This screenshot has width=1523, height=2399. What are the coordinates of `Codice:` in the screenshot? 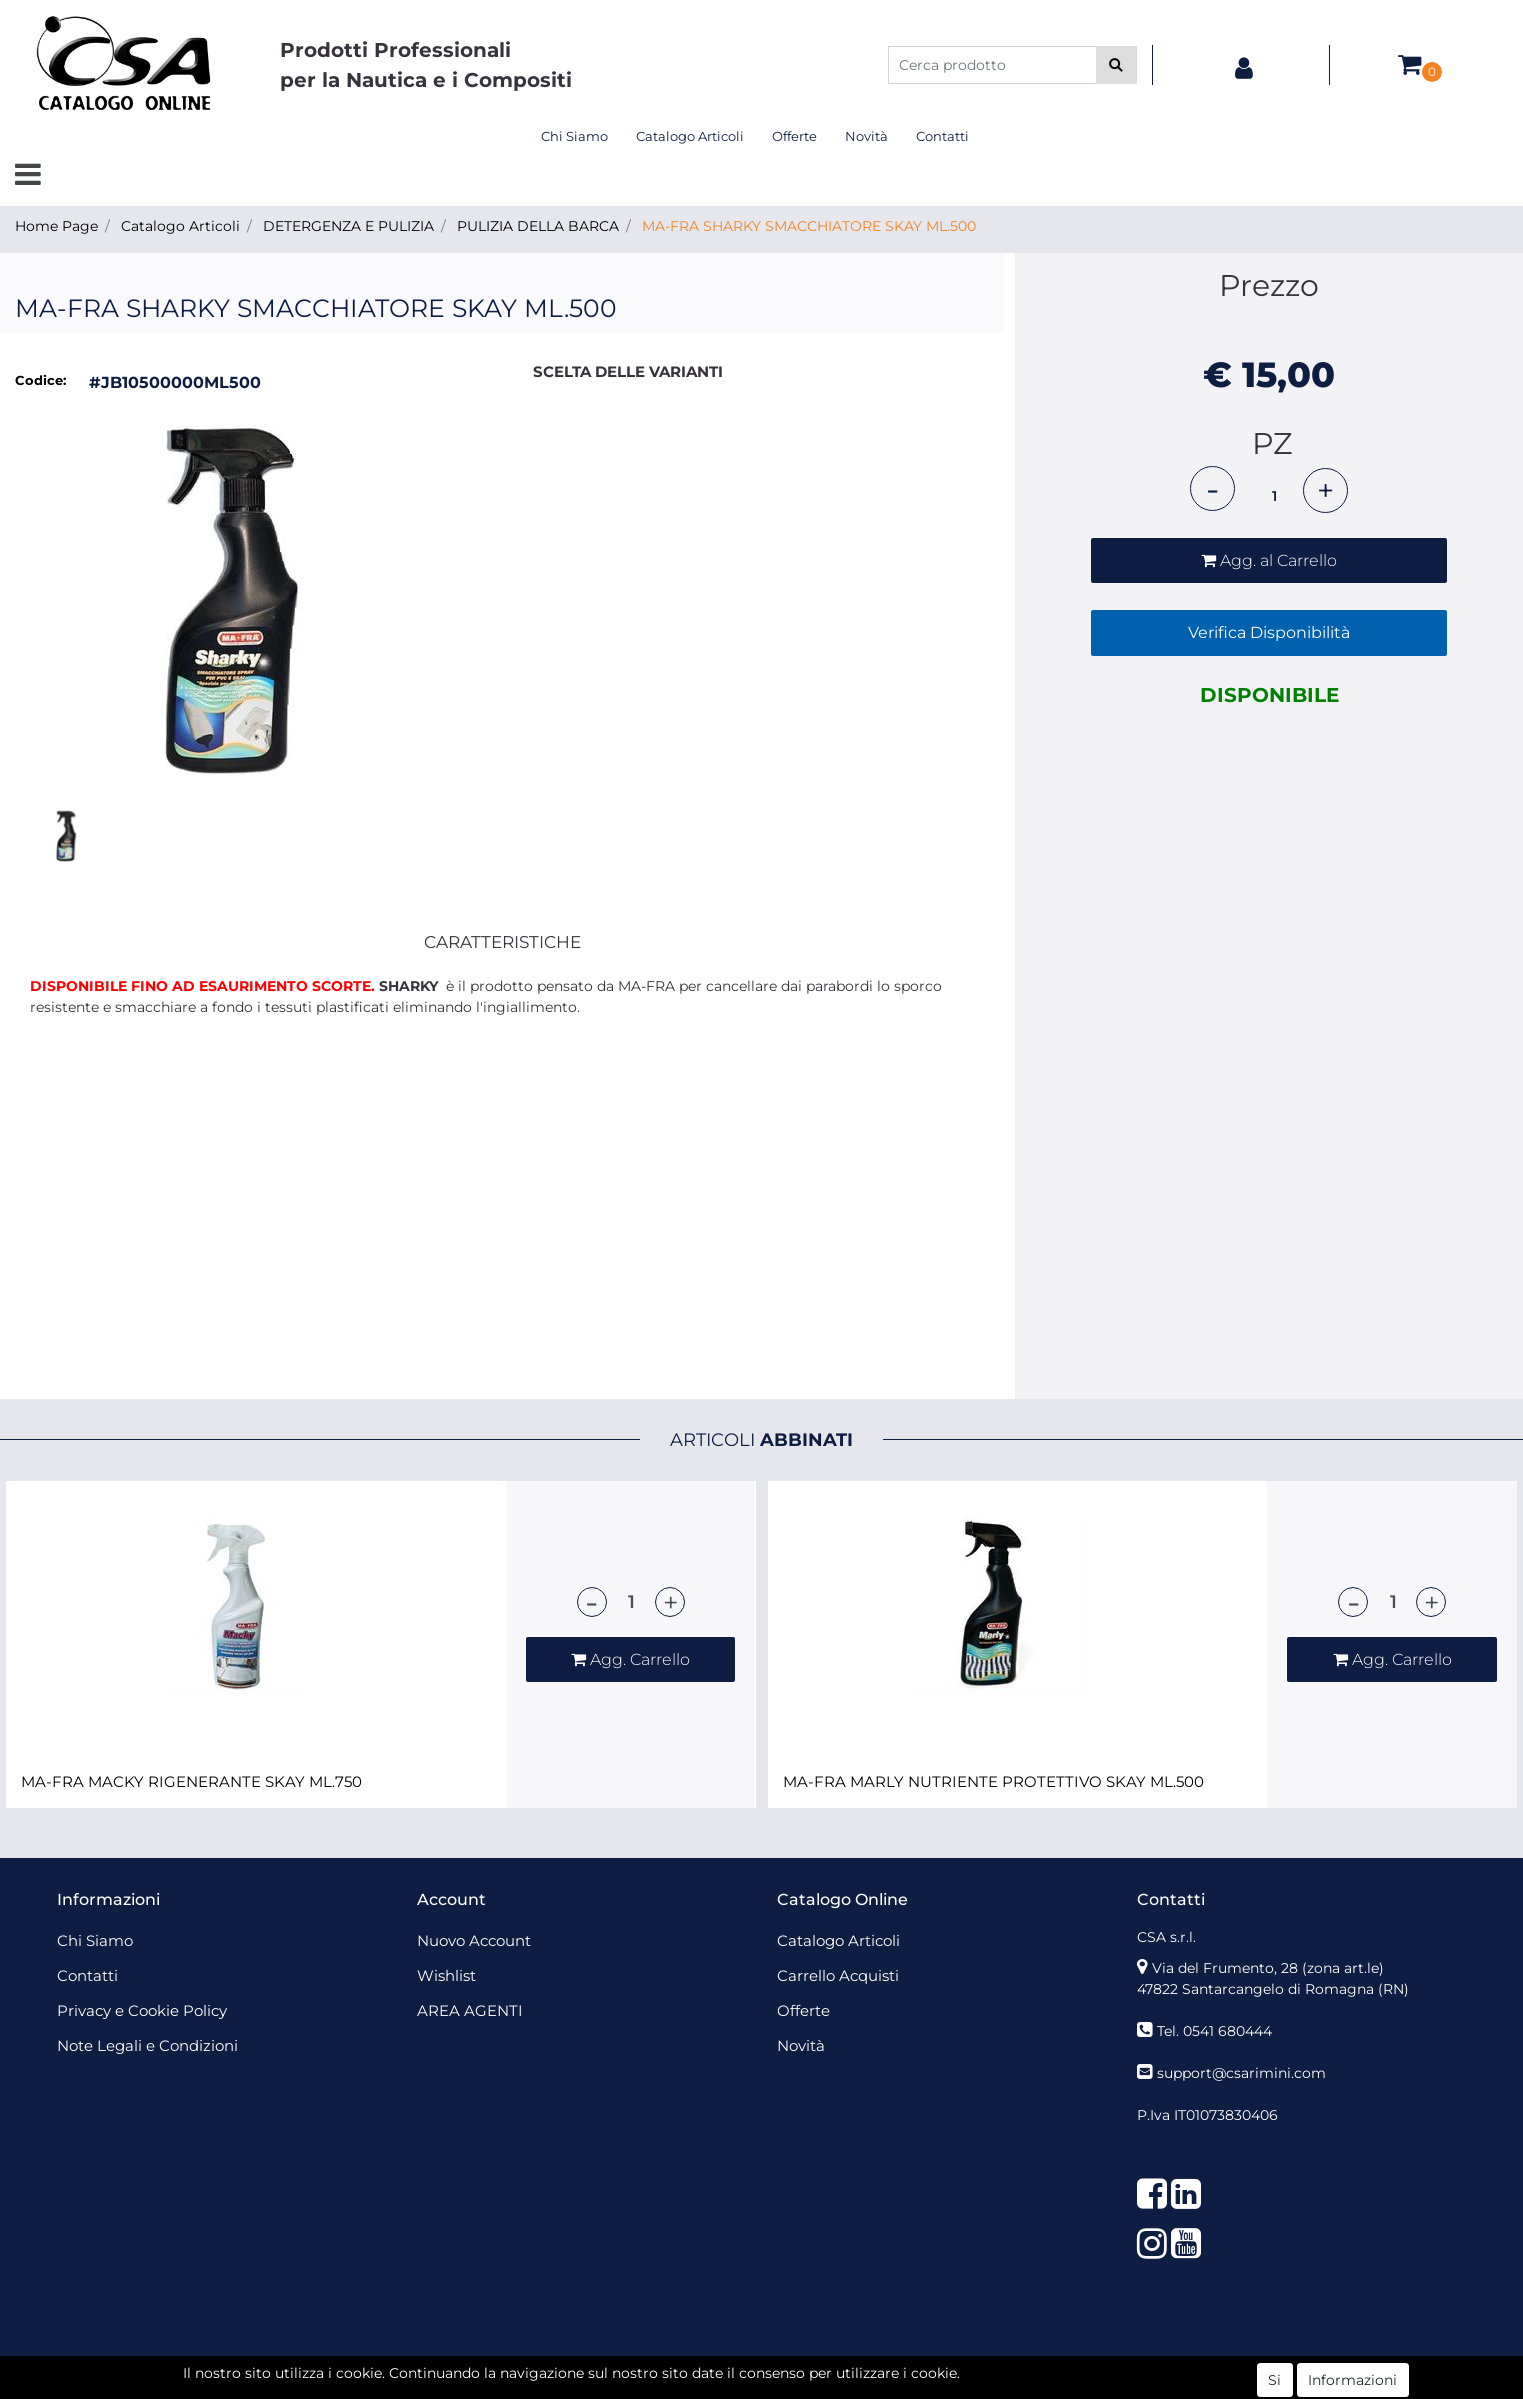 It's located at (40, 380).